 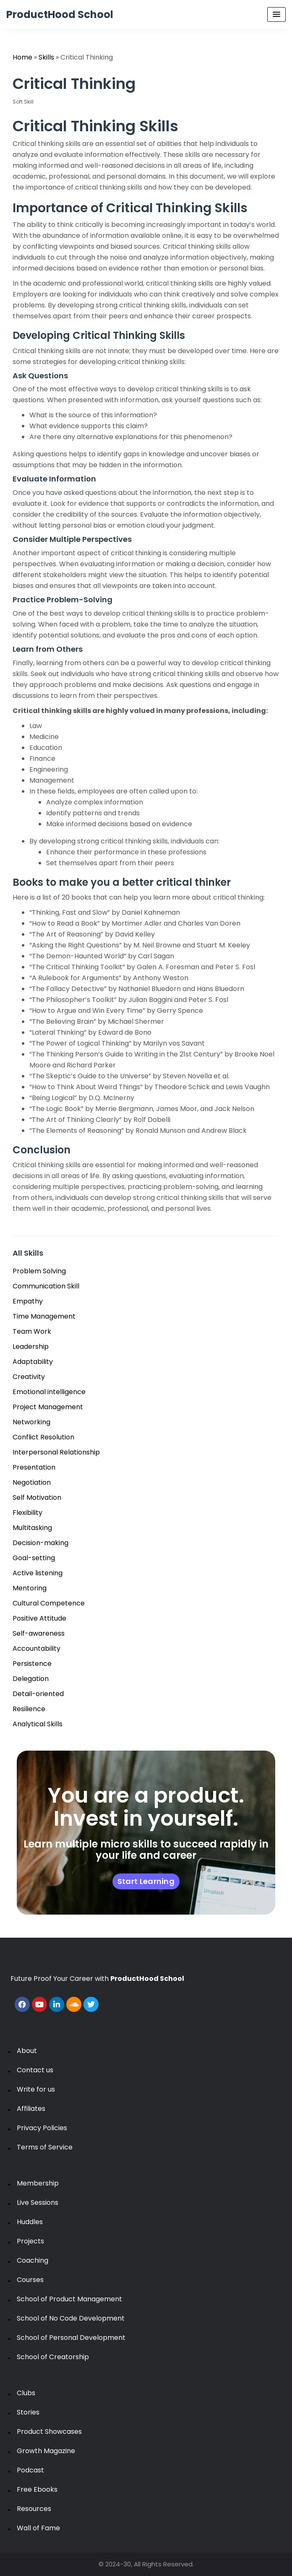 What do you see at coordinates (29, 1709) in the screenshot?
I see `Resilience` at bounding box center [29, 1709].